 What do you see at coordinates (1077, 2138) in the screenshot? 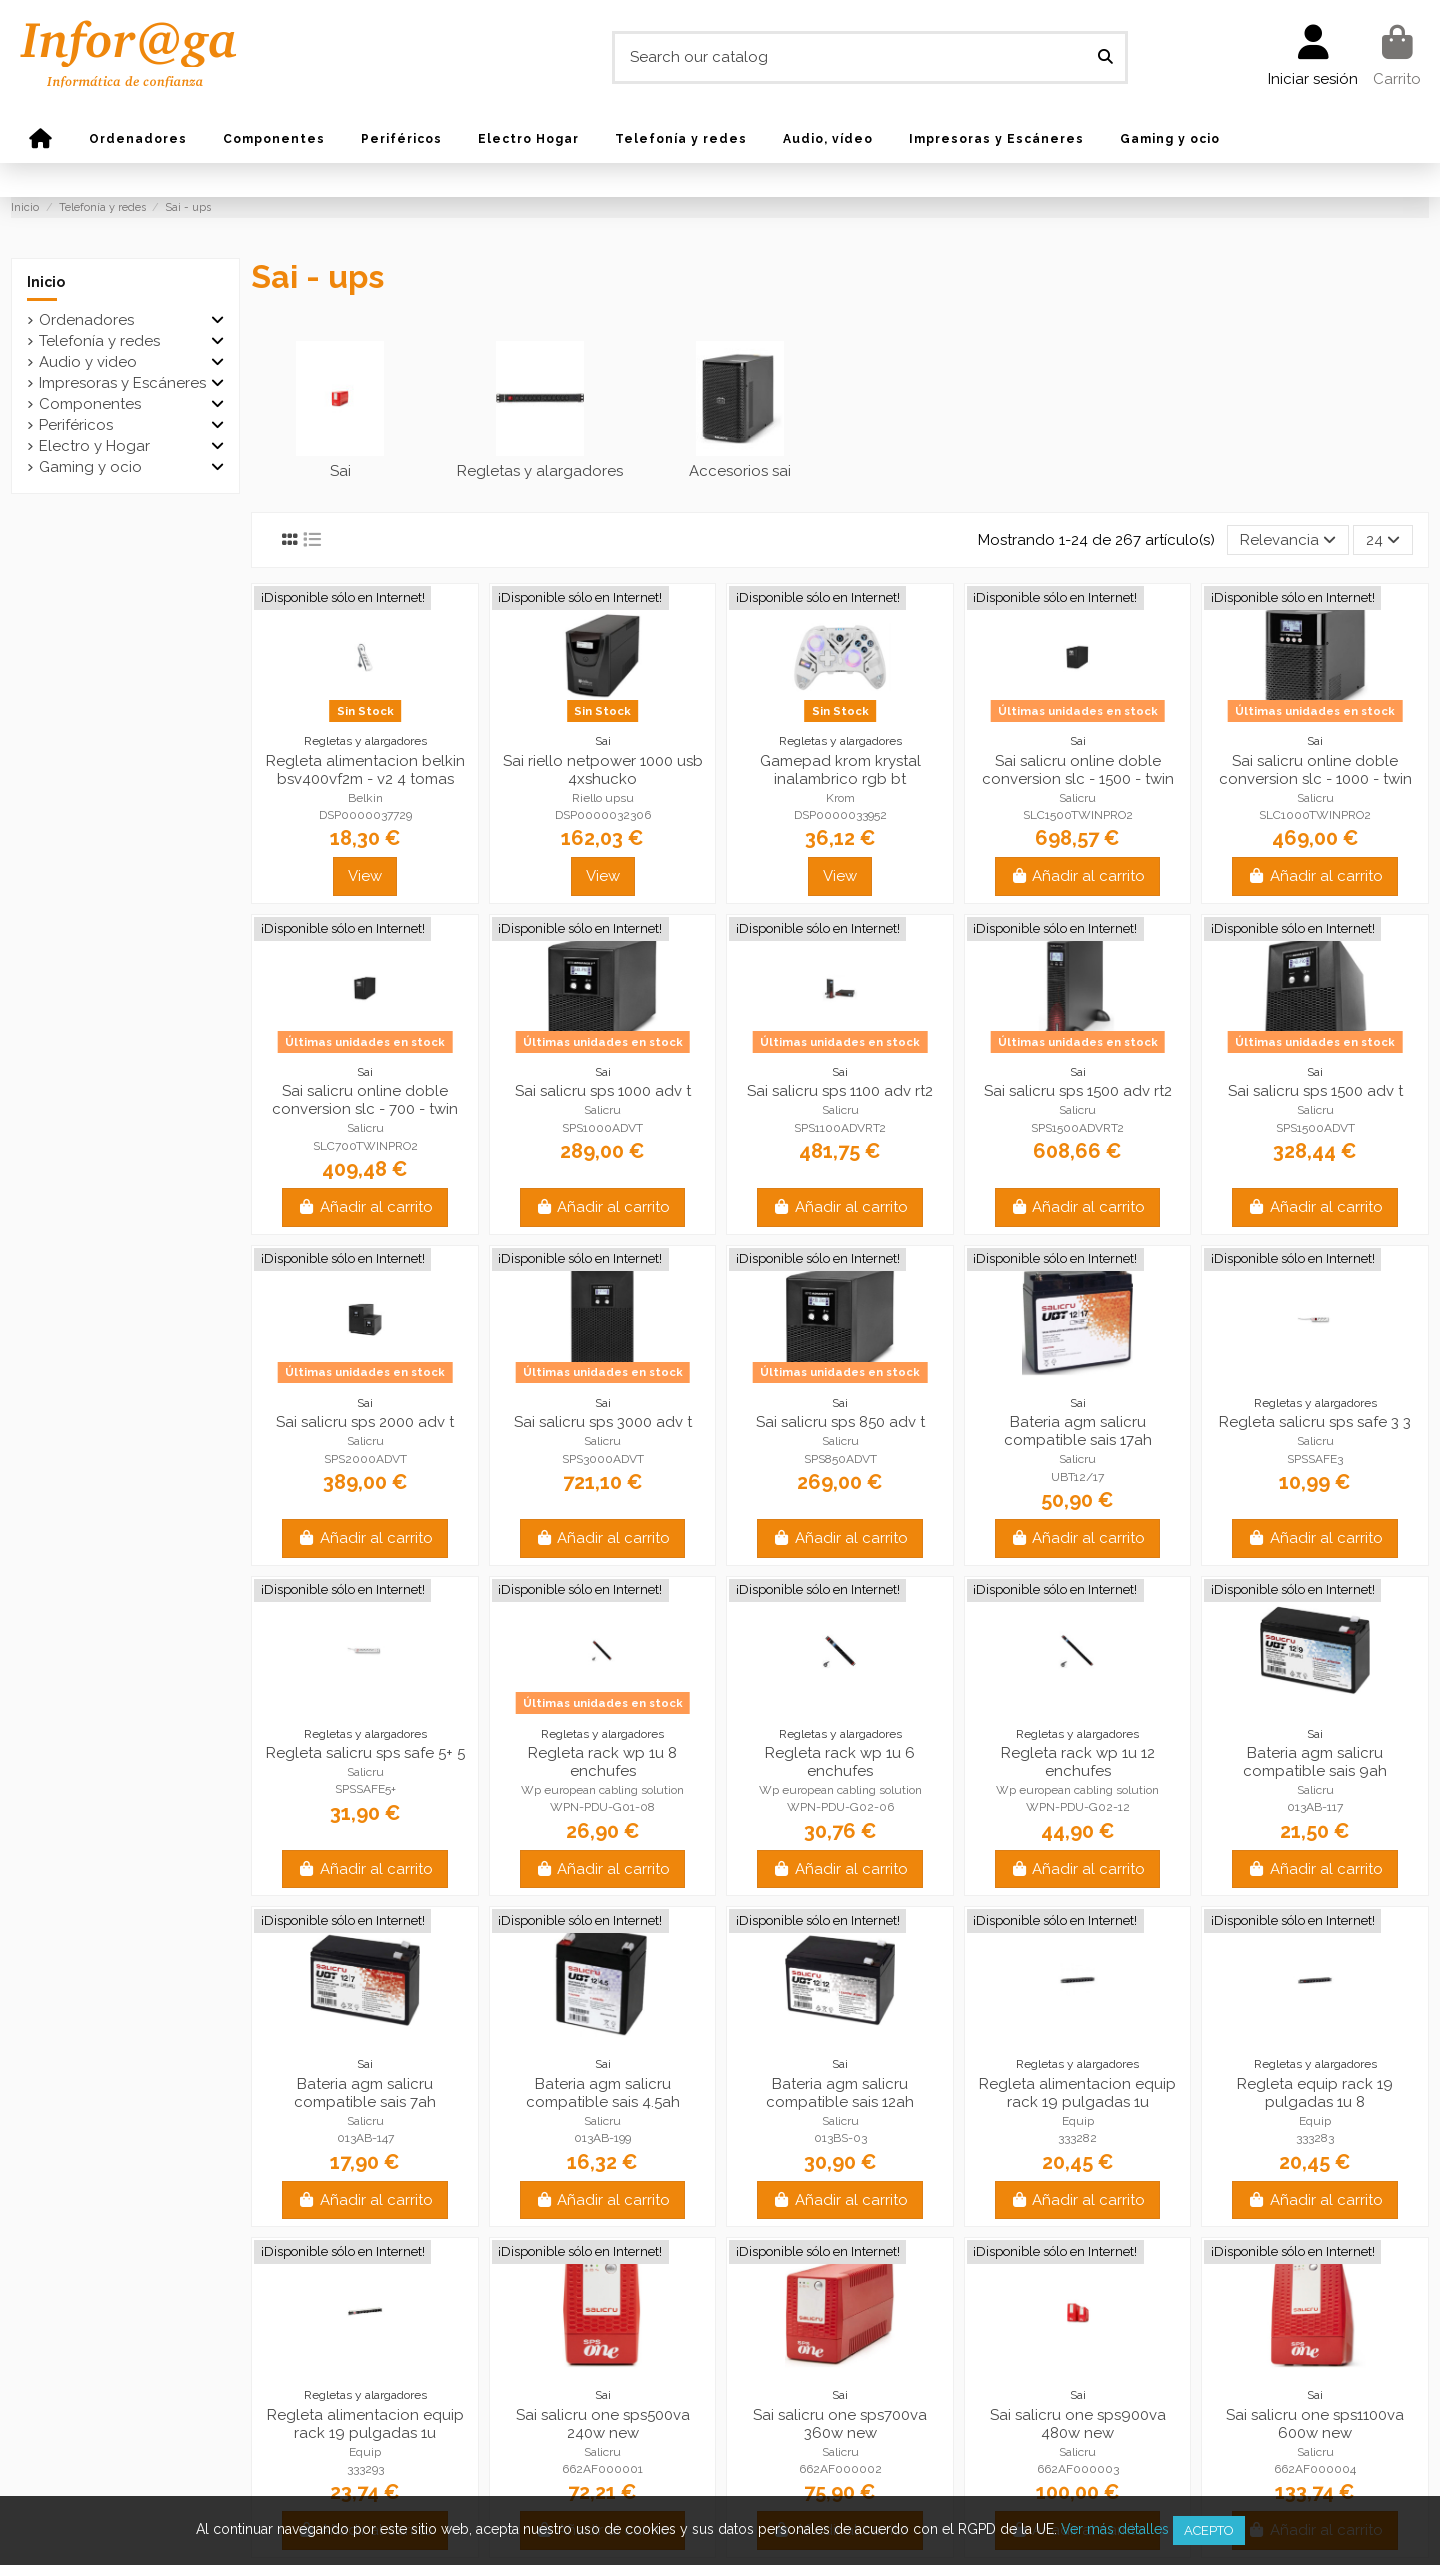
I see `333282` at bounding box center [1077, 2138].